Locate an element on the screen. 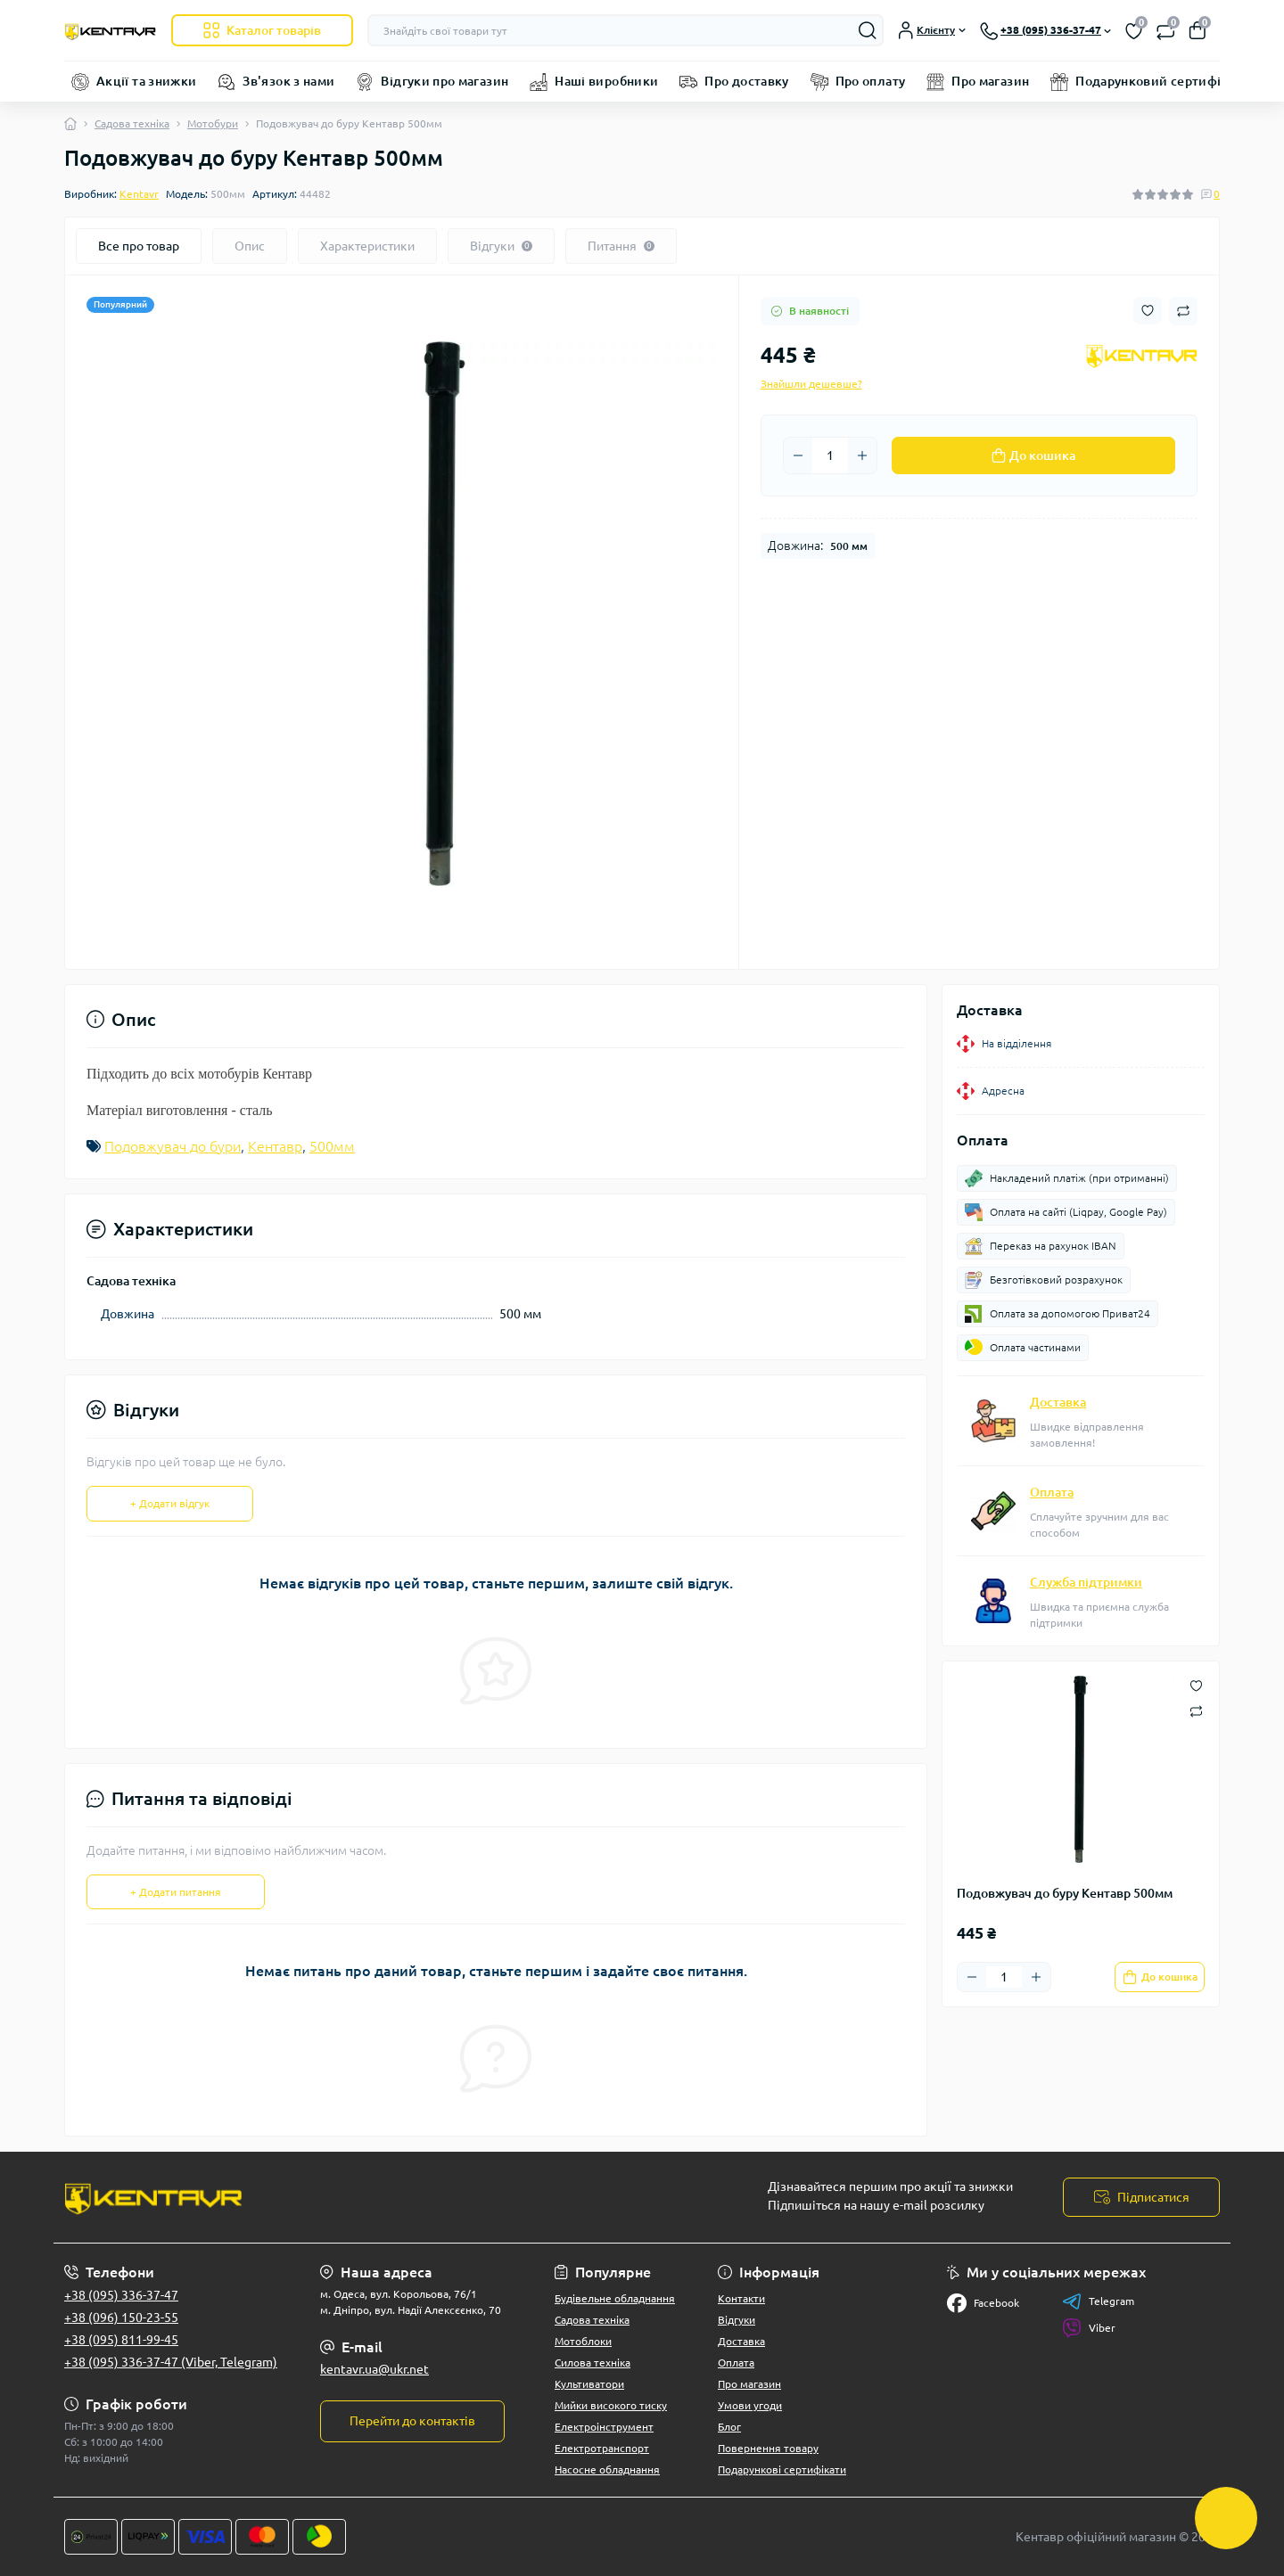 This screenshot has height=2576, width=1284. kentavr.ua@ukr.net is located at coordinates (374, 2369).